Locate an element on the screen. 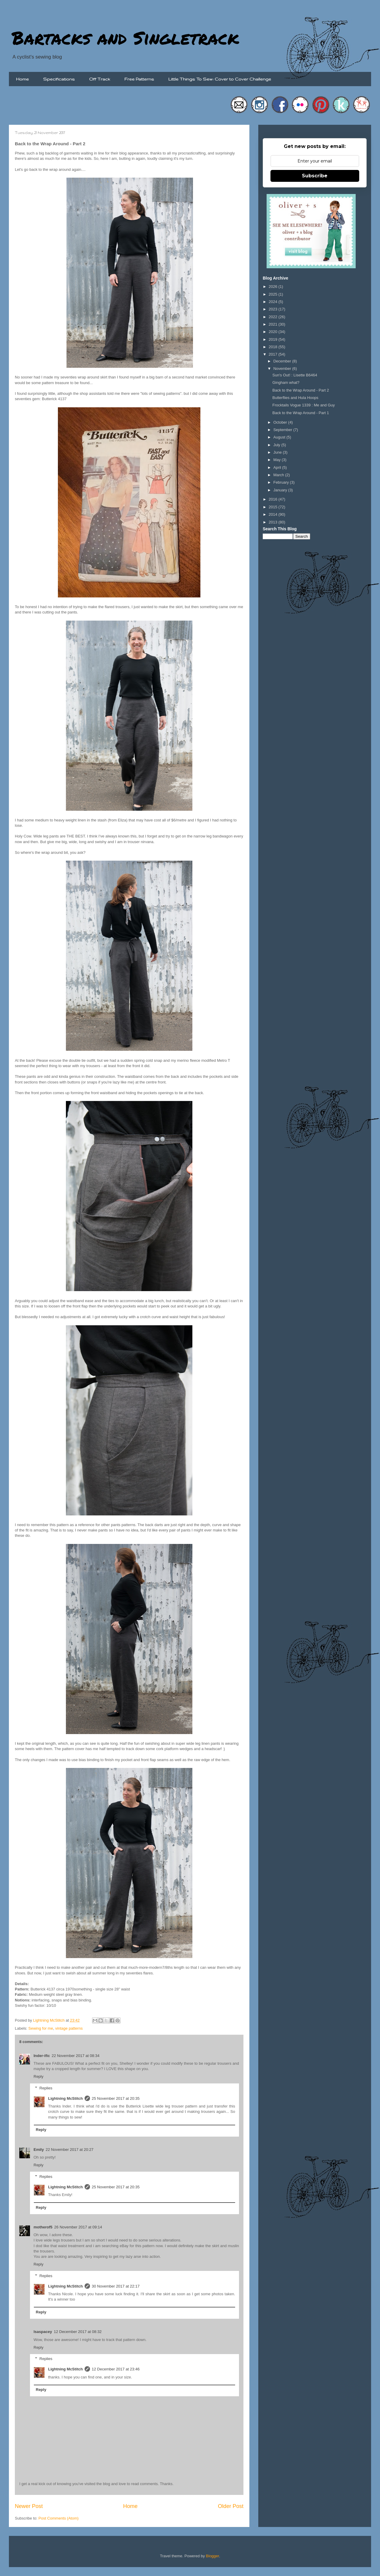 The height and width of the screenshot is (2576, 380). April is located at coordinates (277, 467).